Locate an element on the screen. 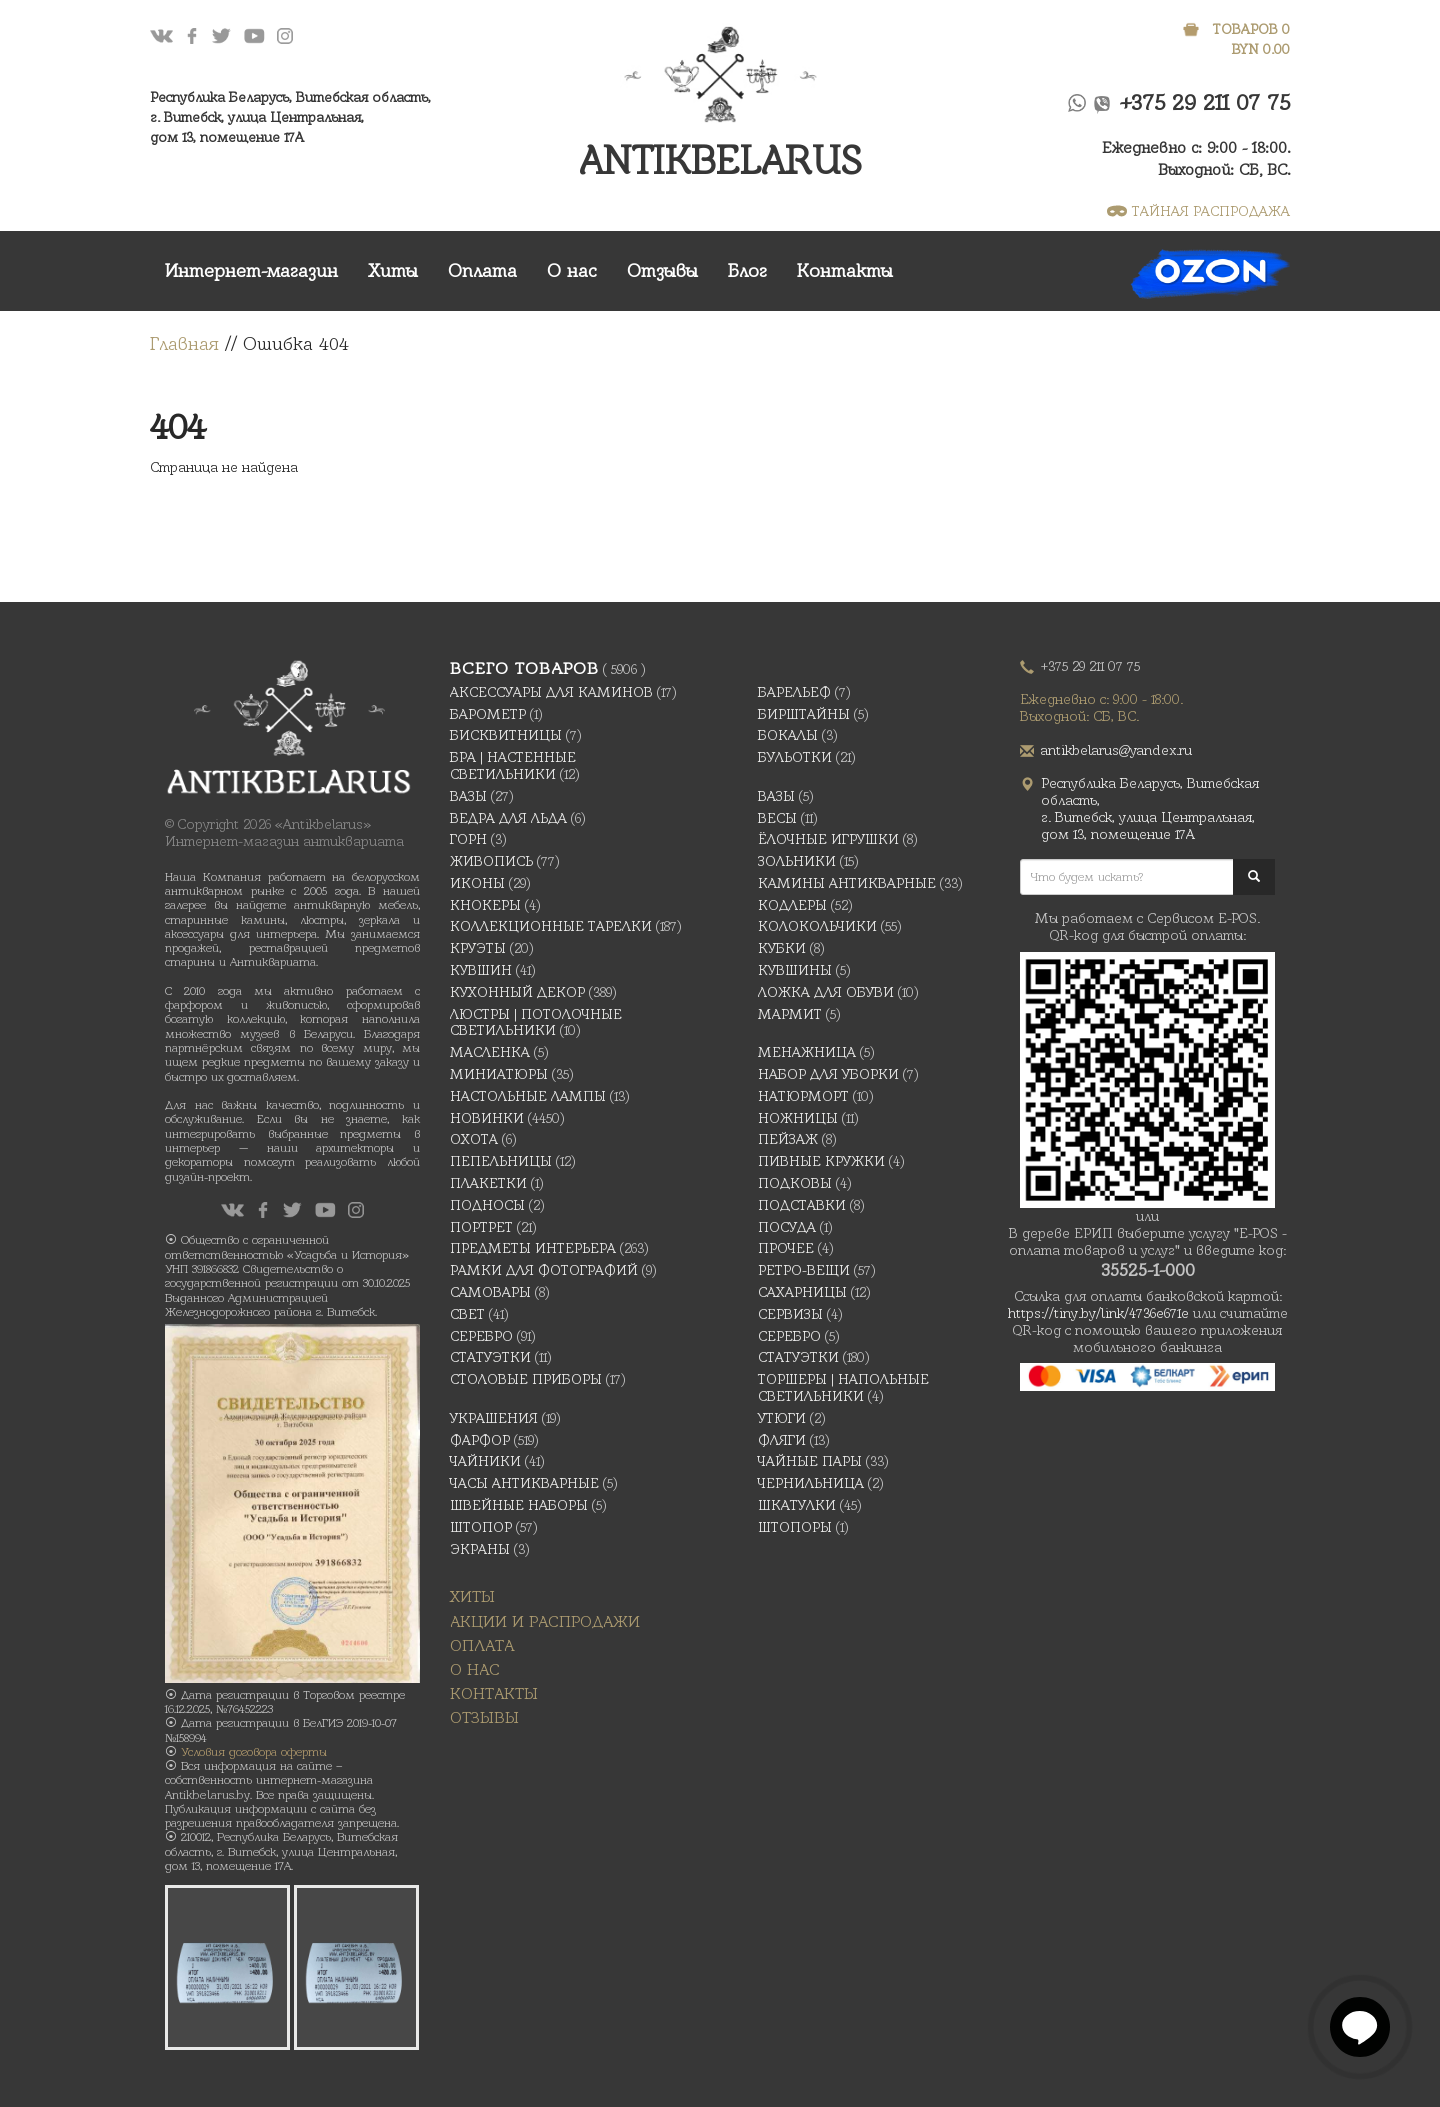 The width and height of the screenshot is (1440, 2107). Чайники is located at coordinates (485, 1461).